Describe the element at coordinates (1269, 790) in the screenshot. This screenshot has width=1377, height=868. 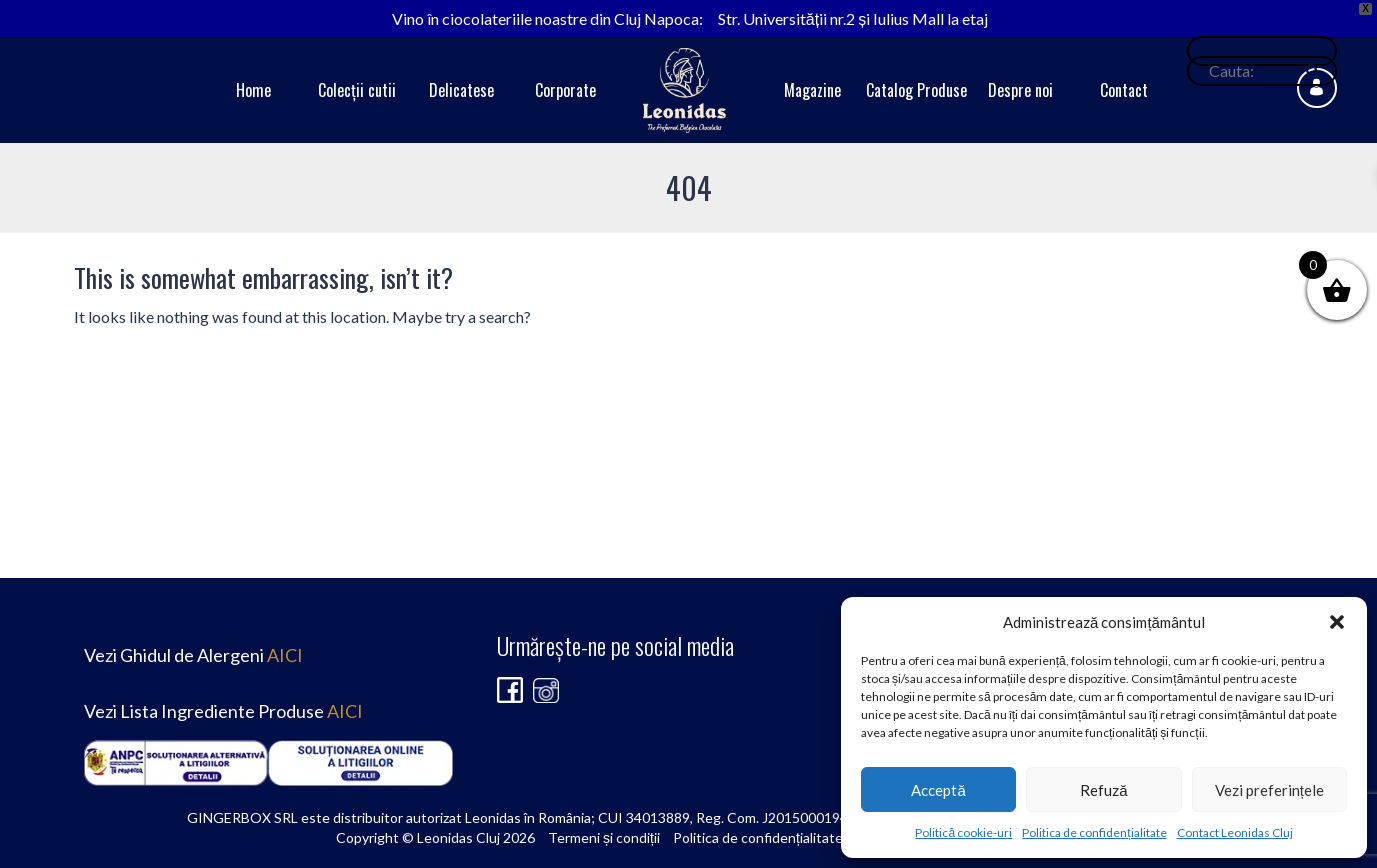
I see `Vezi preferințele` at that location.